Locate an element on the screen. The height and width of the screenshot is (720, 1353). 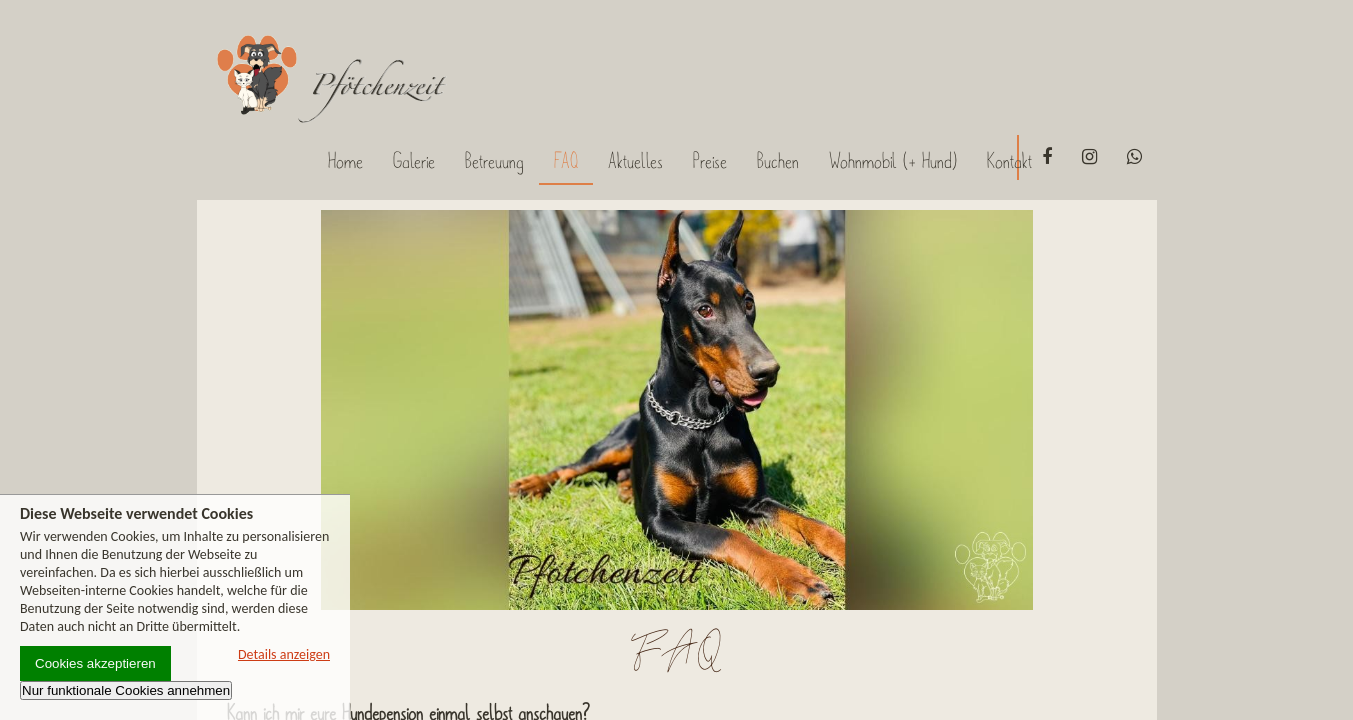
Aktuelles is located at coordinates (635, 160).